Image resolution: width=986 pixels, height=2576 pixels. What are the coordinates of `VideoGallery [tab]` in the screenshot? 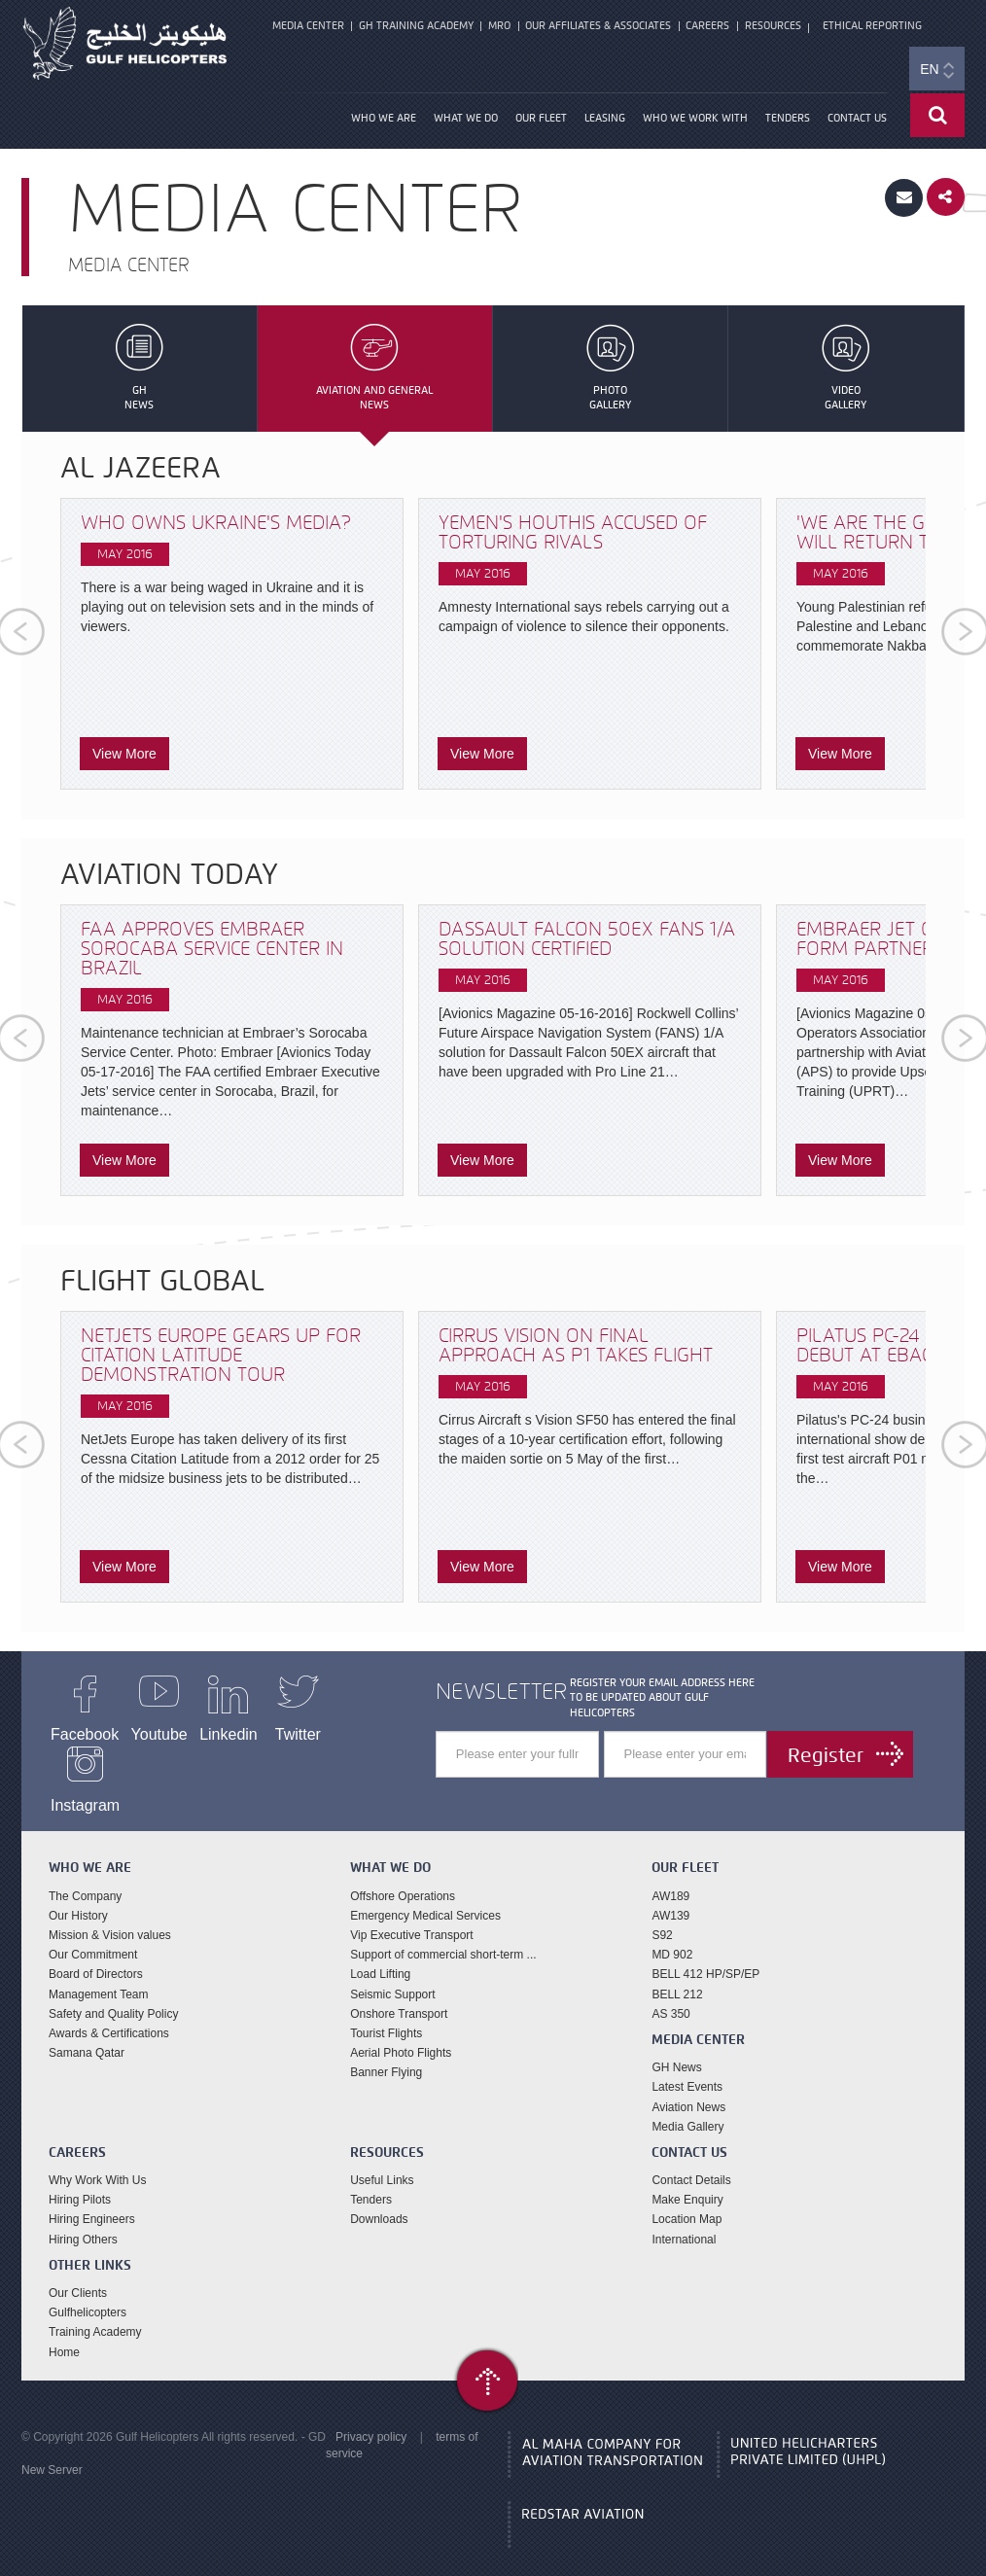 It's located at (845, 371).